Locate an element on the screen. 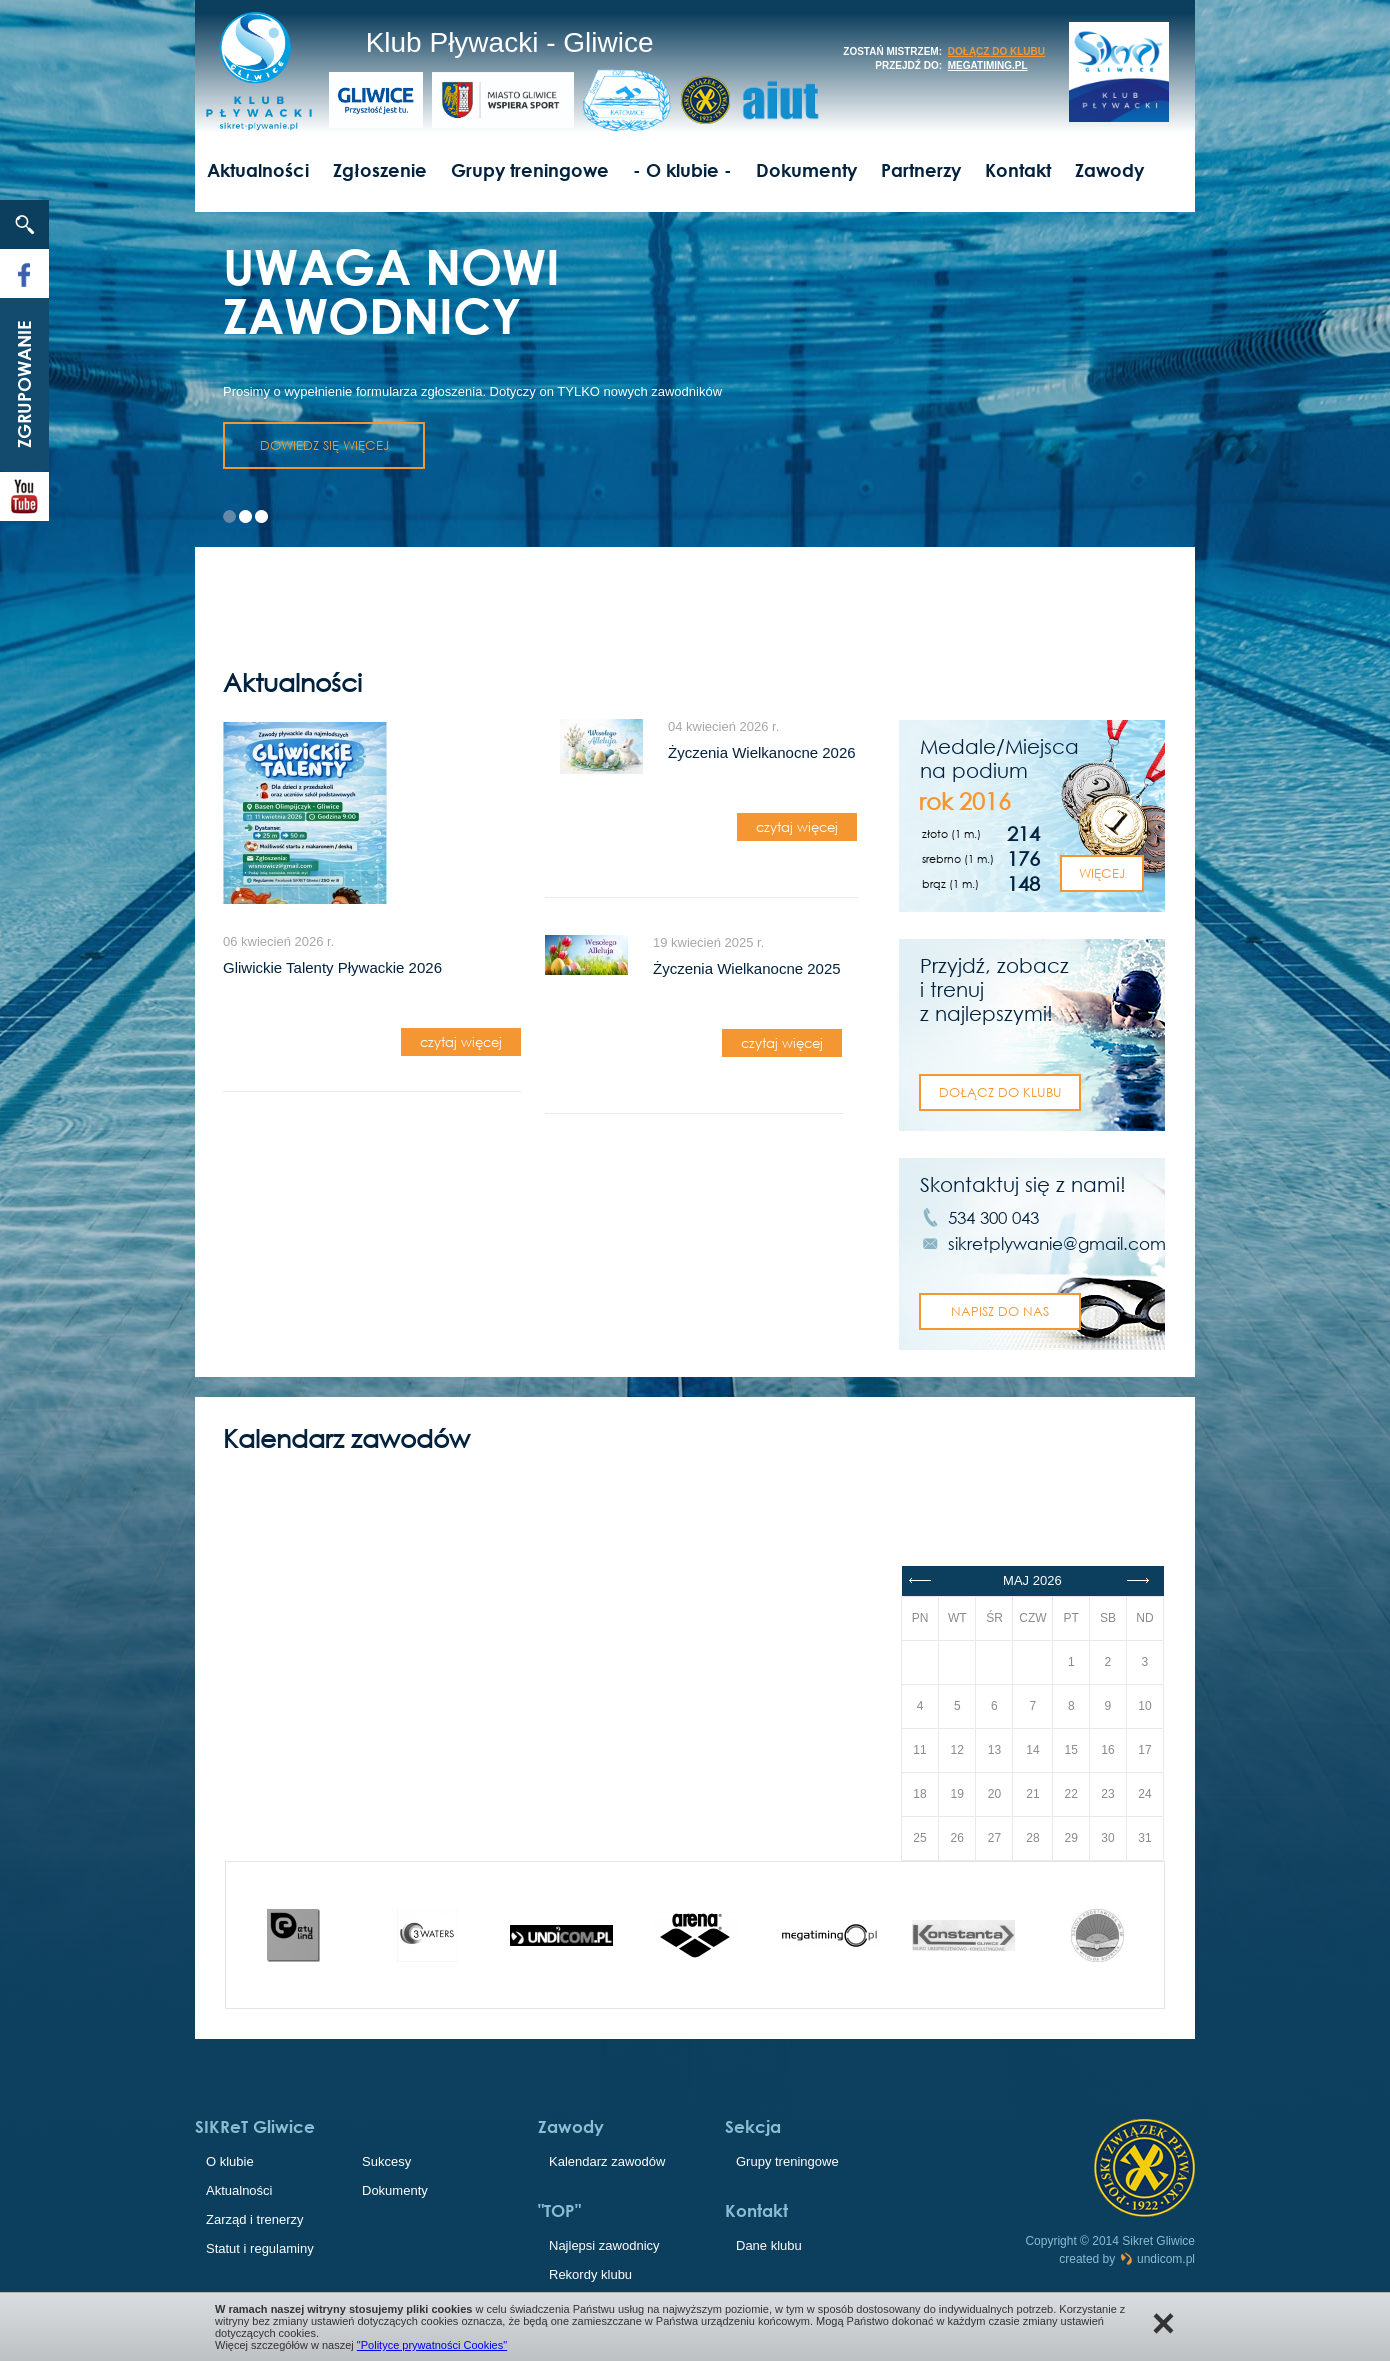  napisz do nas is located at coordinates (1000, 1311).